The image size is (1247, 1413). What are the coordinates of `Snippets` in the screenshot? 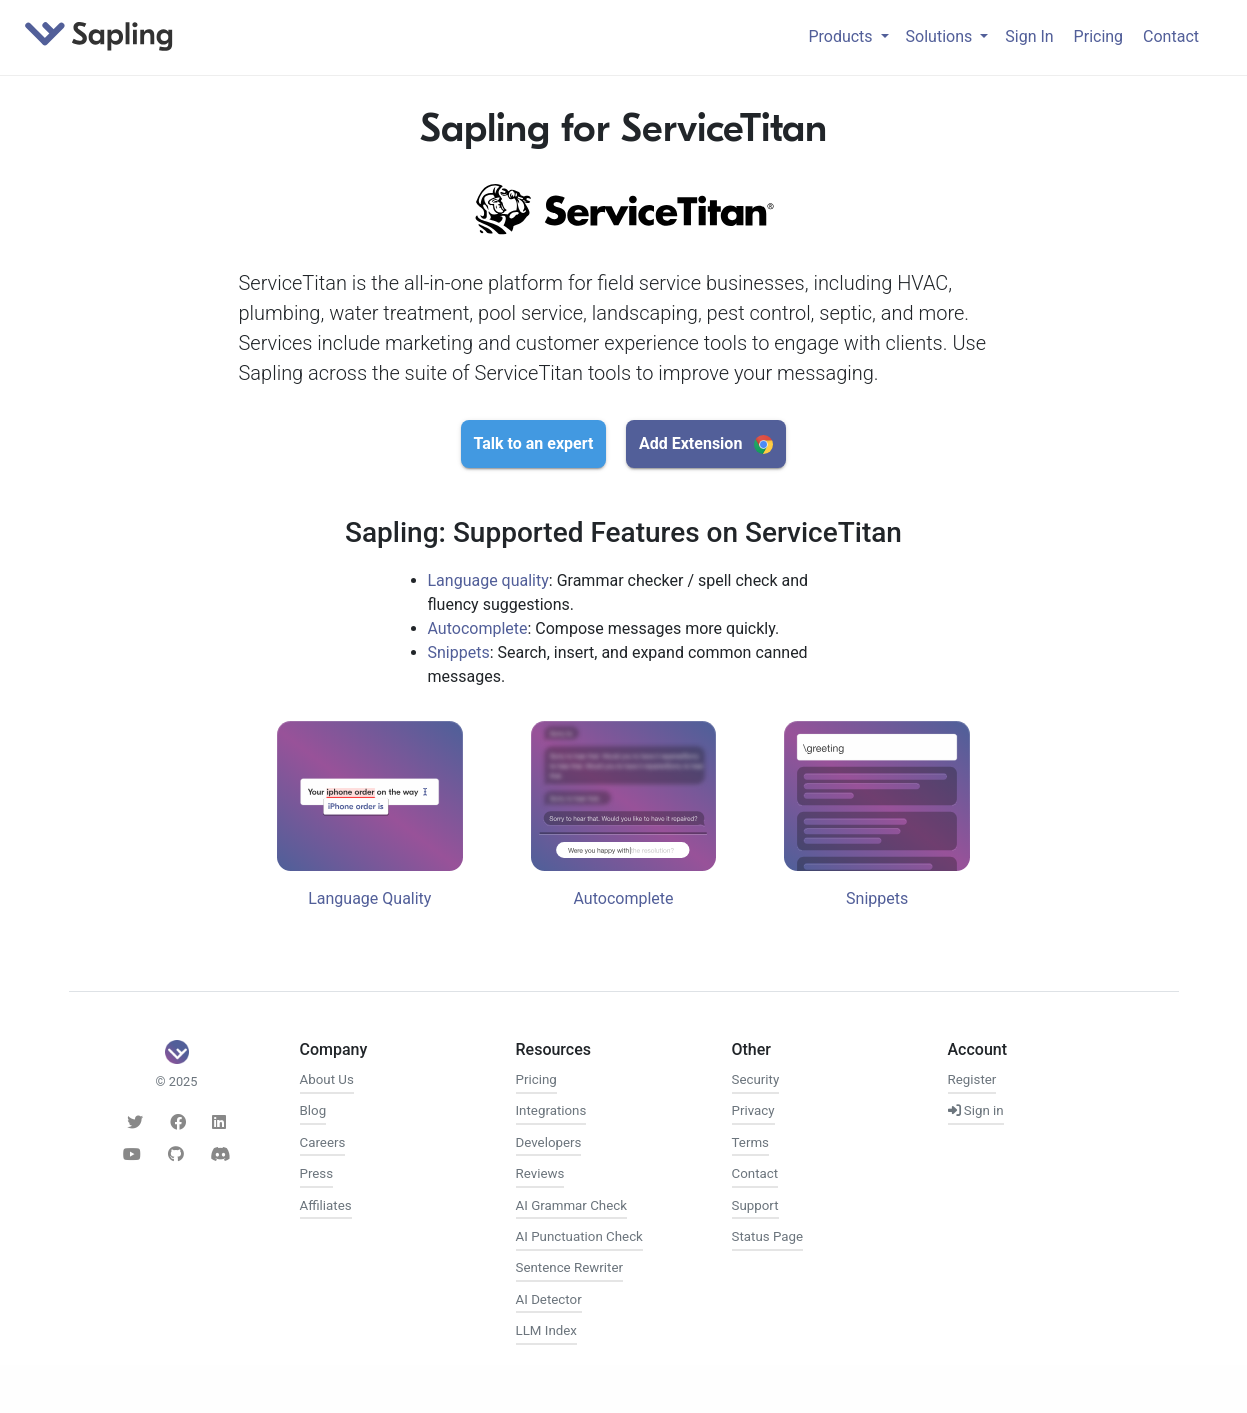 It's located at (459, 652).